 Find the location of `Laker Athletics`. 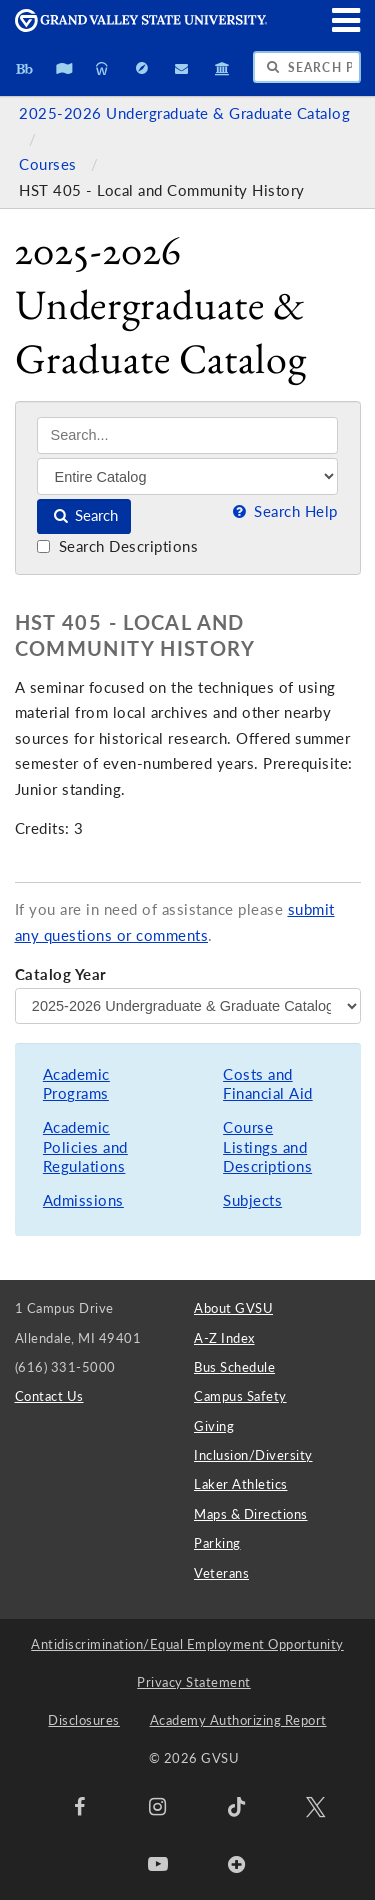

Laker Athletics is located at coordinates (241, 1484).